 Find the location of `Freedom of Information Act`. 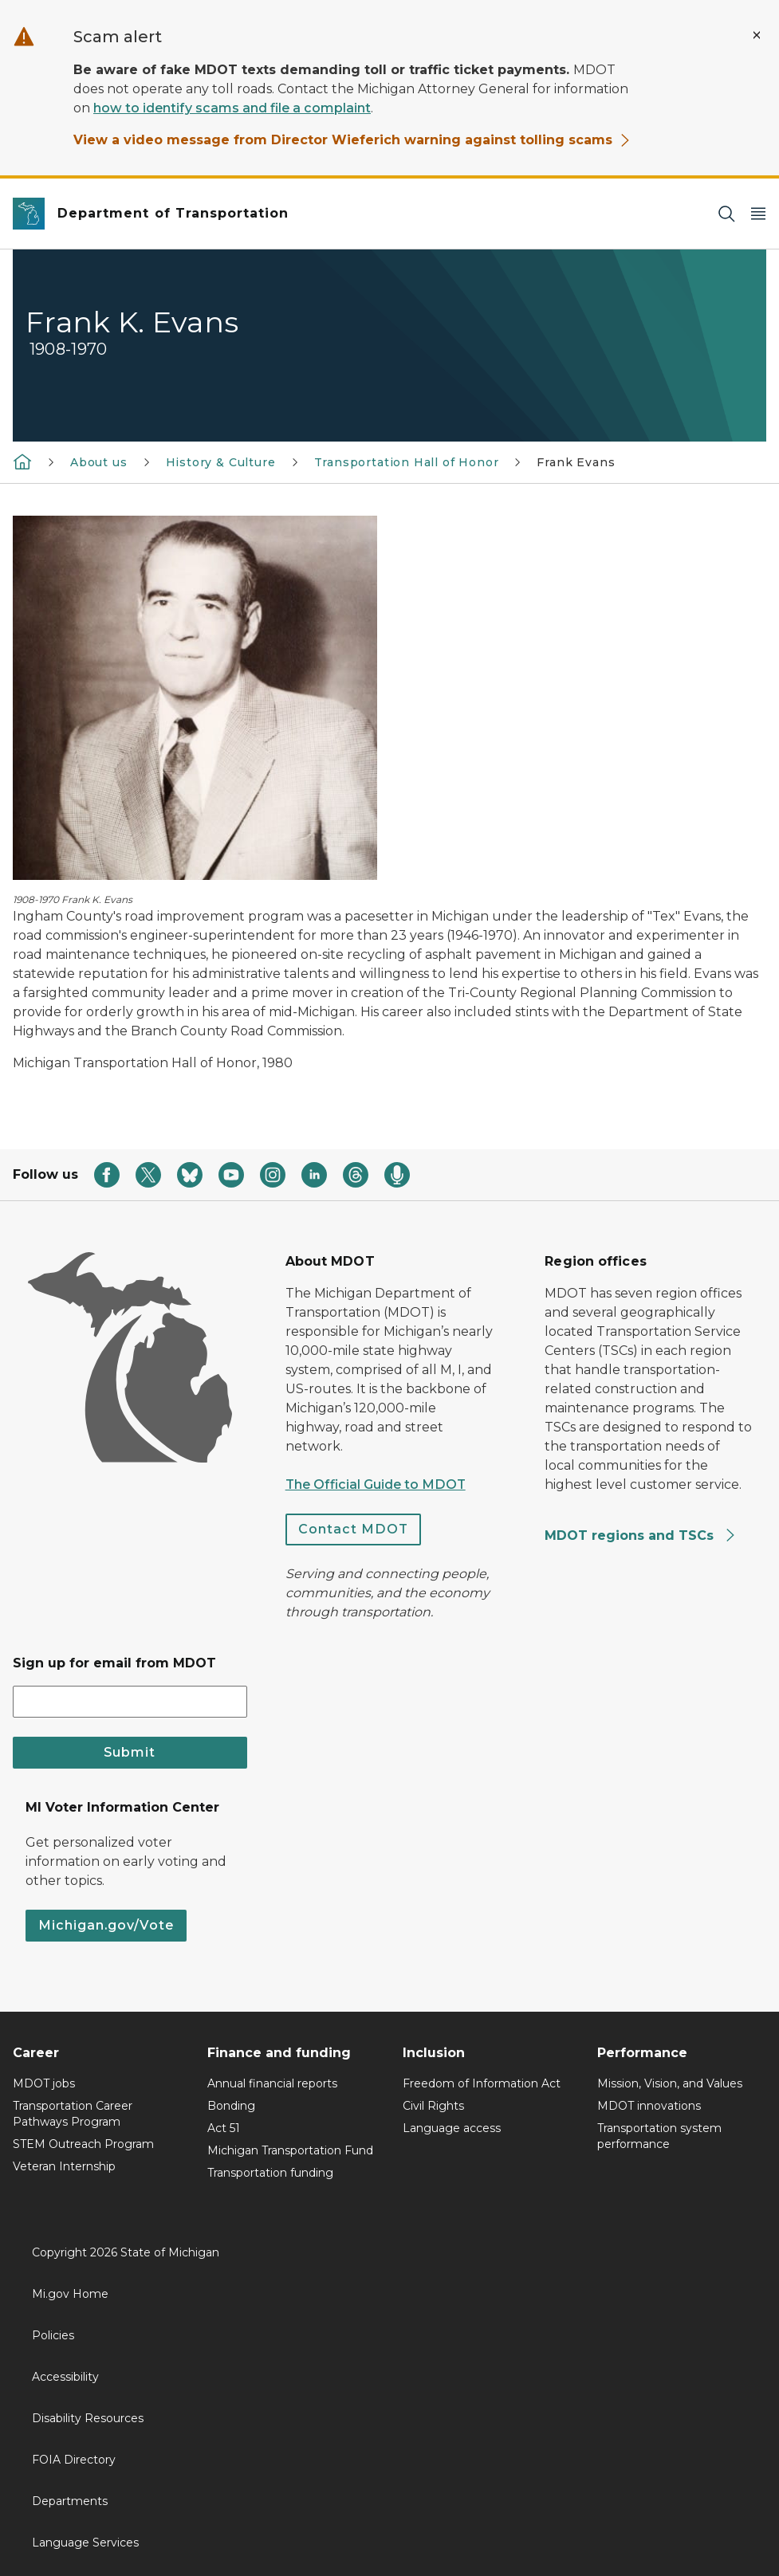

Freedom of Information Act is located at coordinates (482, 2083).